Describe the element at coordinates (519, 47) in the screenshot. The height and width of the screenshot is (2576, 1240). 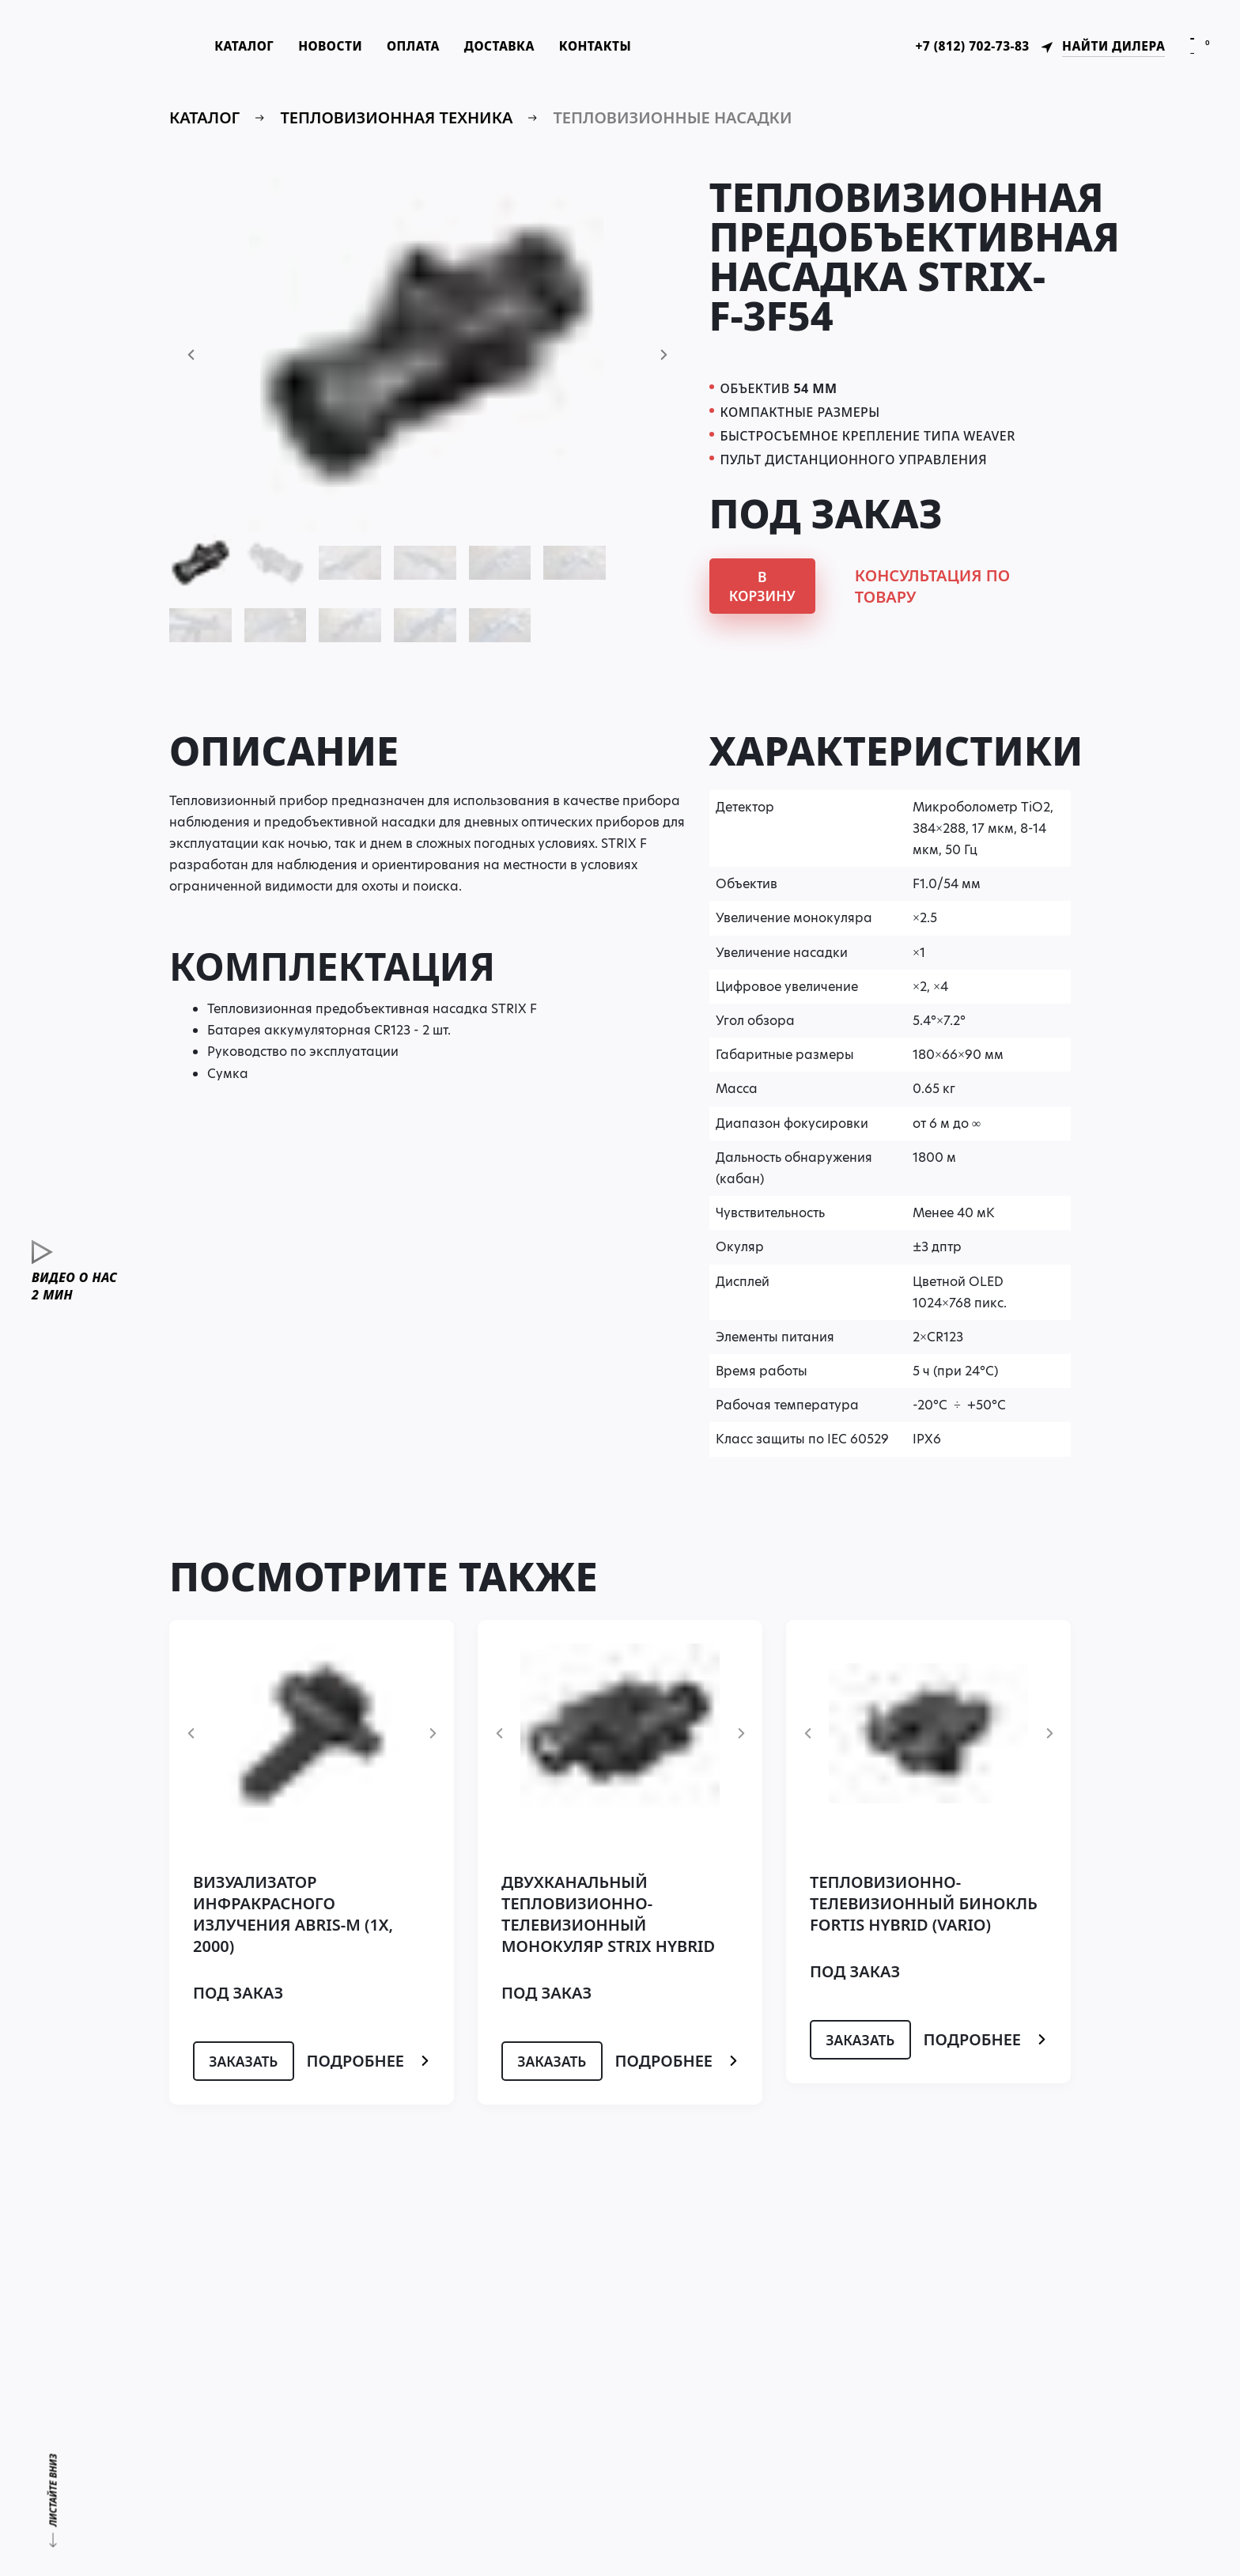
I see `Доставка` at that location.